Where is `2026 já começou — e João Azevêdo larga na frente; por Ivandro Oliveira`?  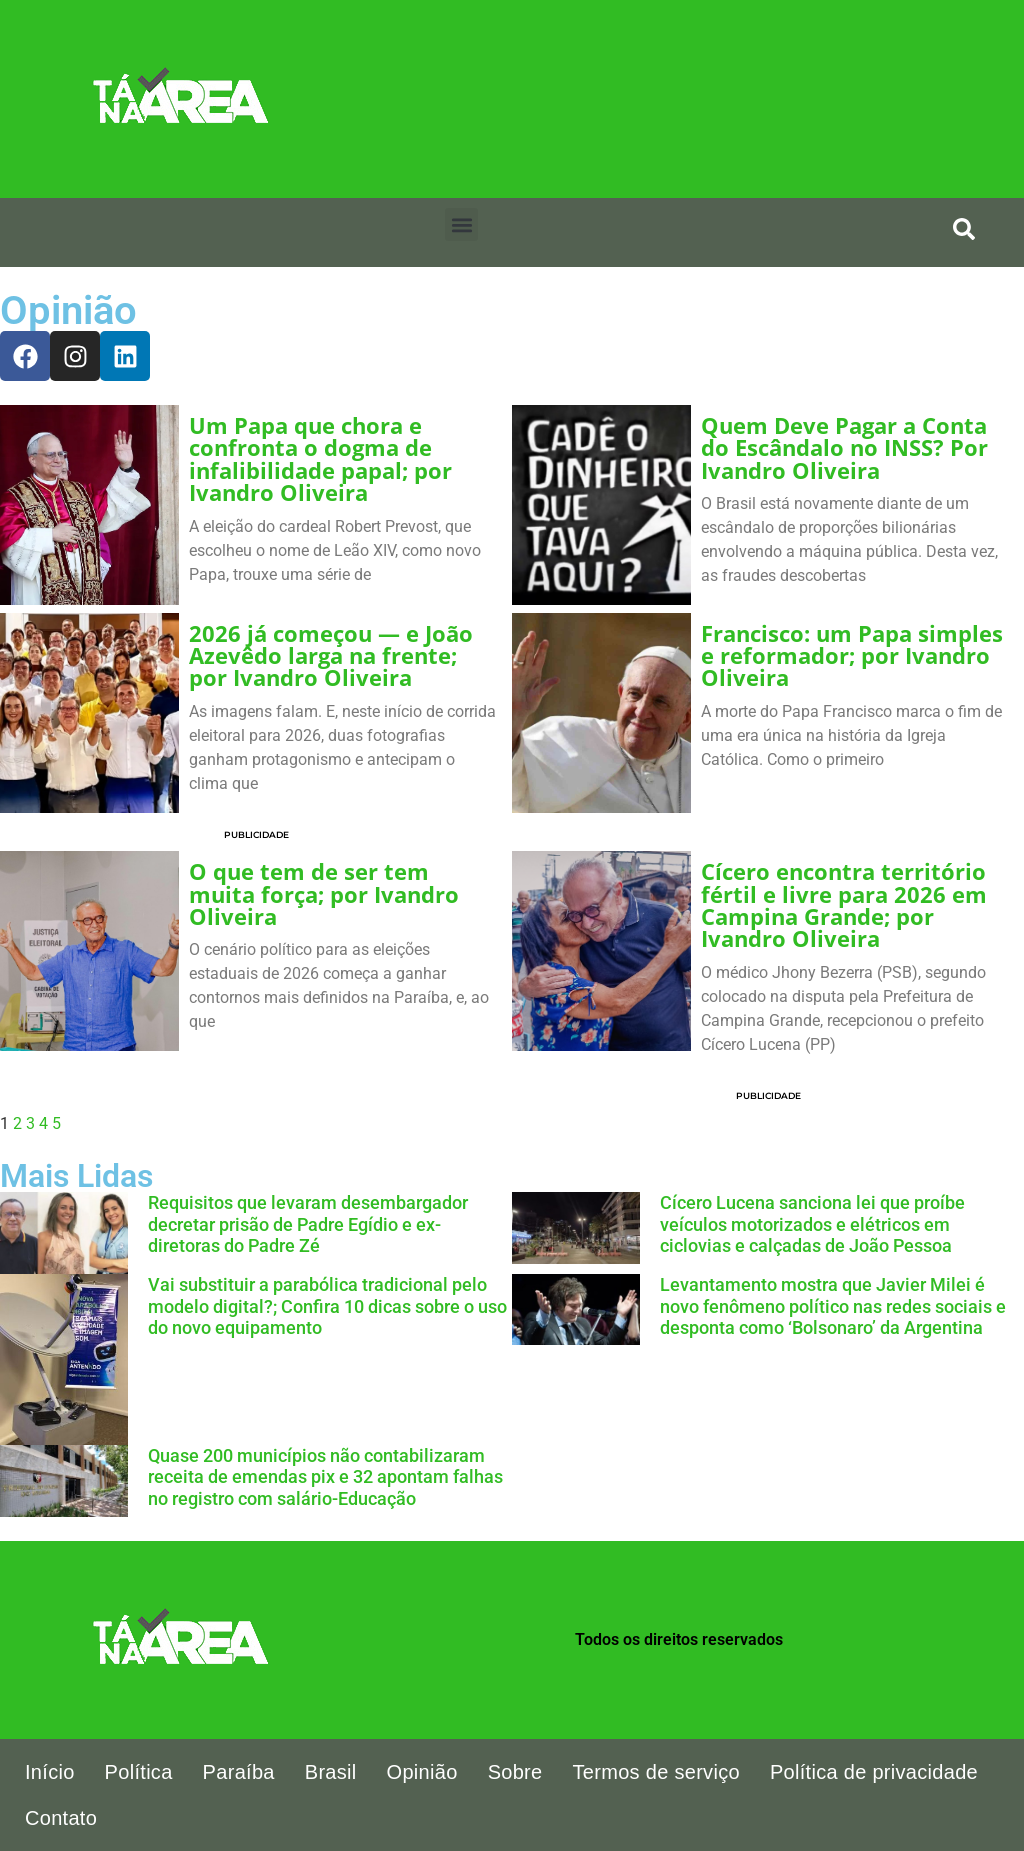 2026 já começou — e João Azevêdo larga na frente; por Ivandro Oliveira is located at coordinates (331, 656).